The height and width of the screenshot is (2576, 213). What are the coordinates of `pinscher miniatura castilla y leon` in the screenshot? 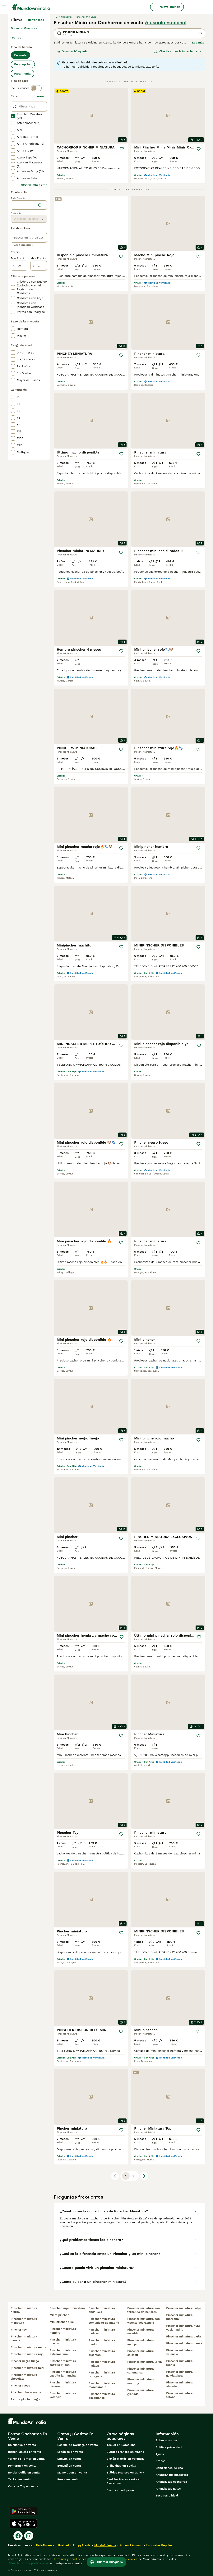 It's located at (63, 2363).